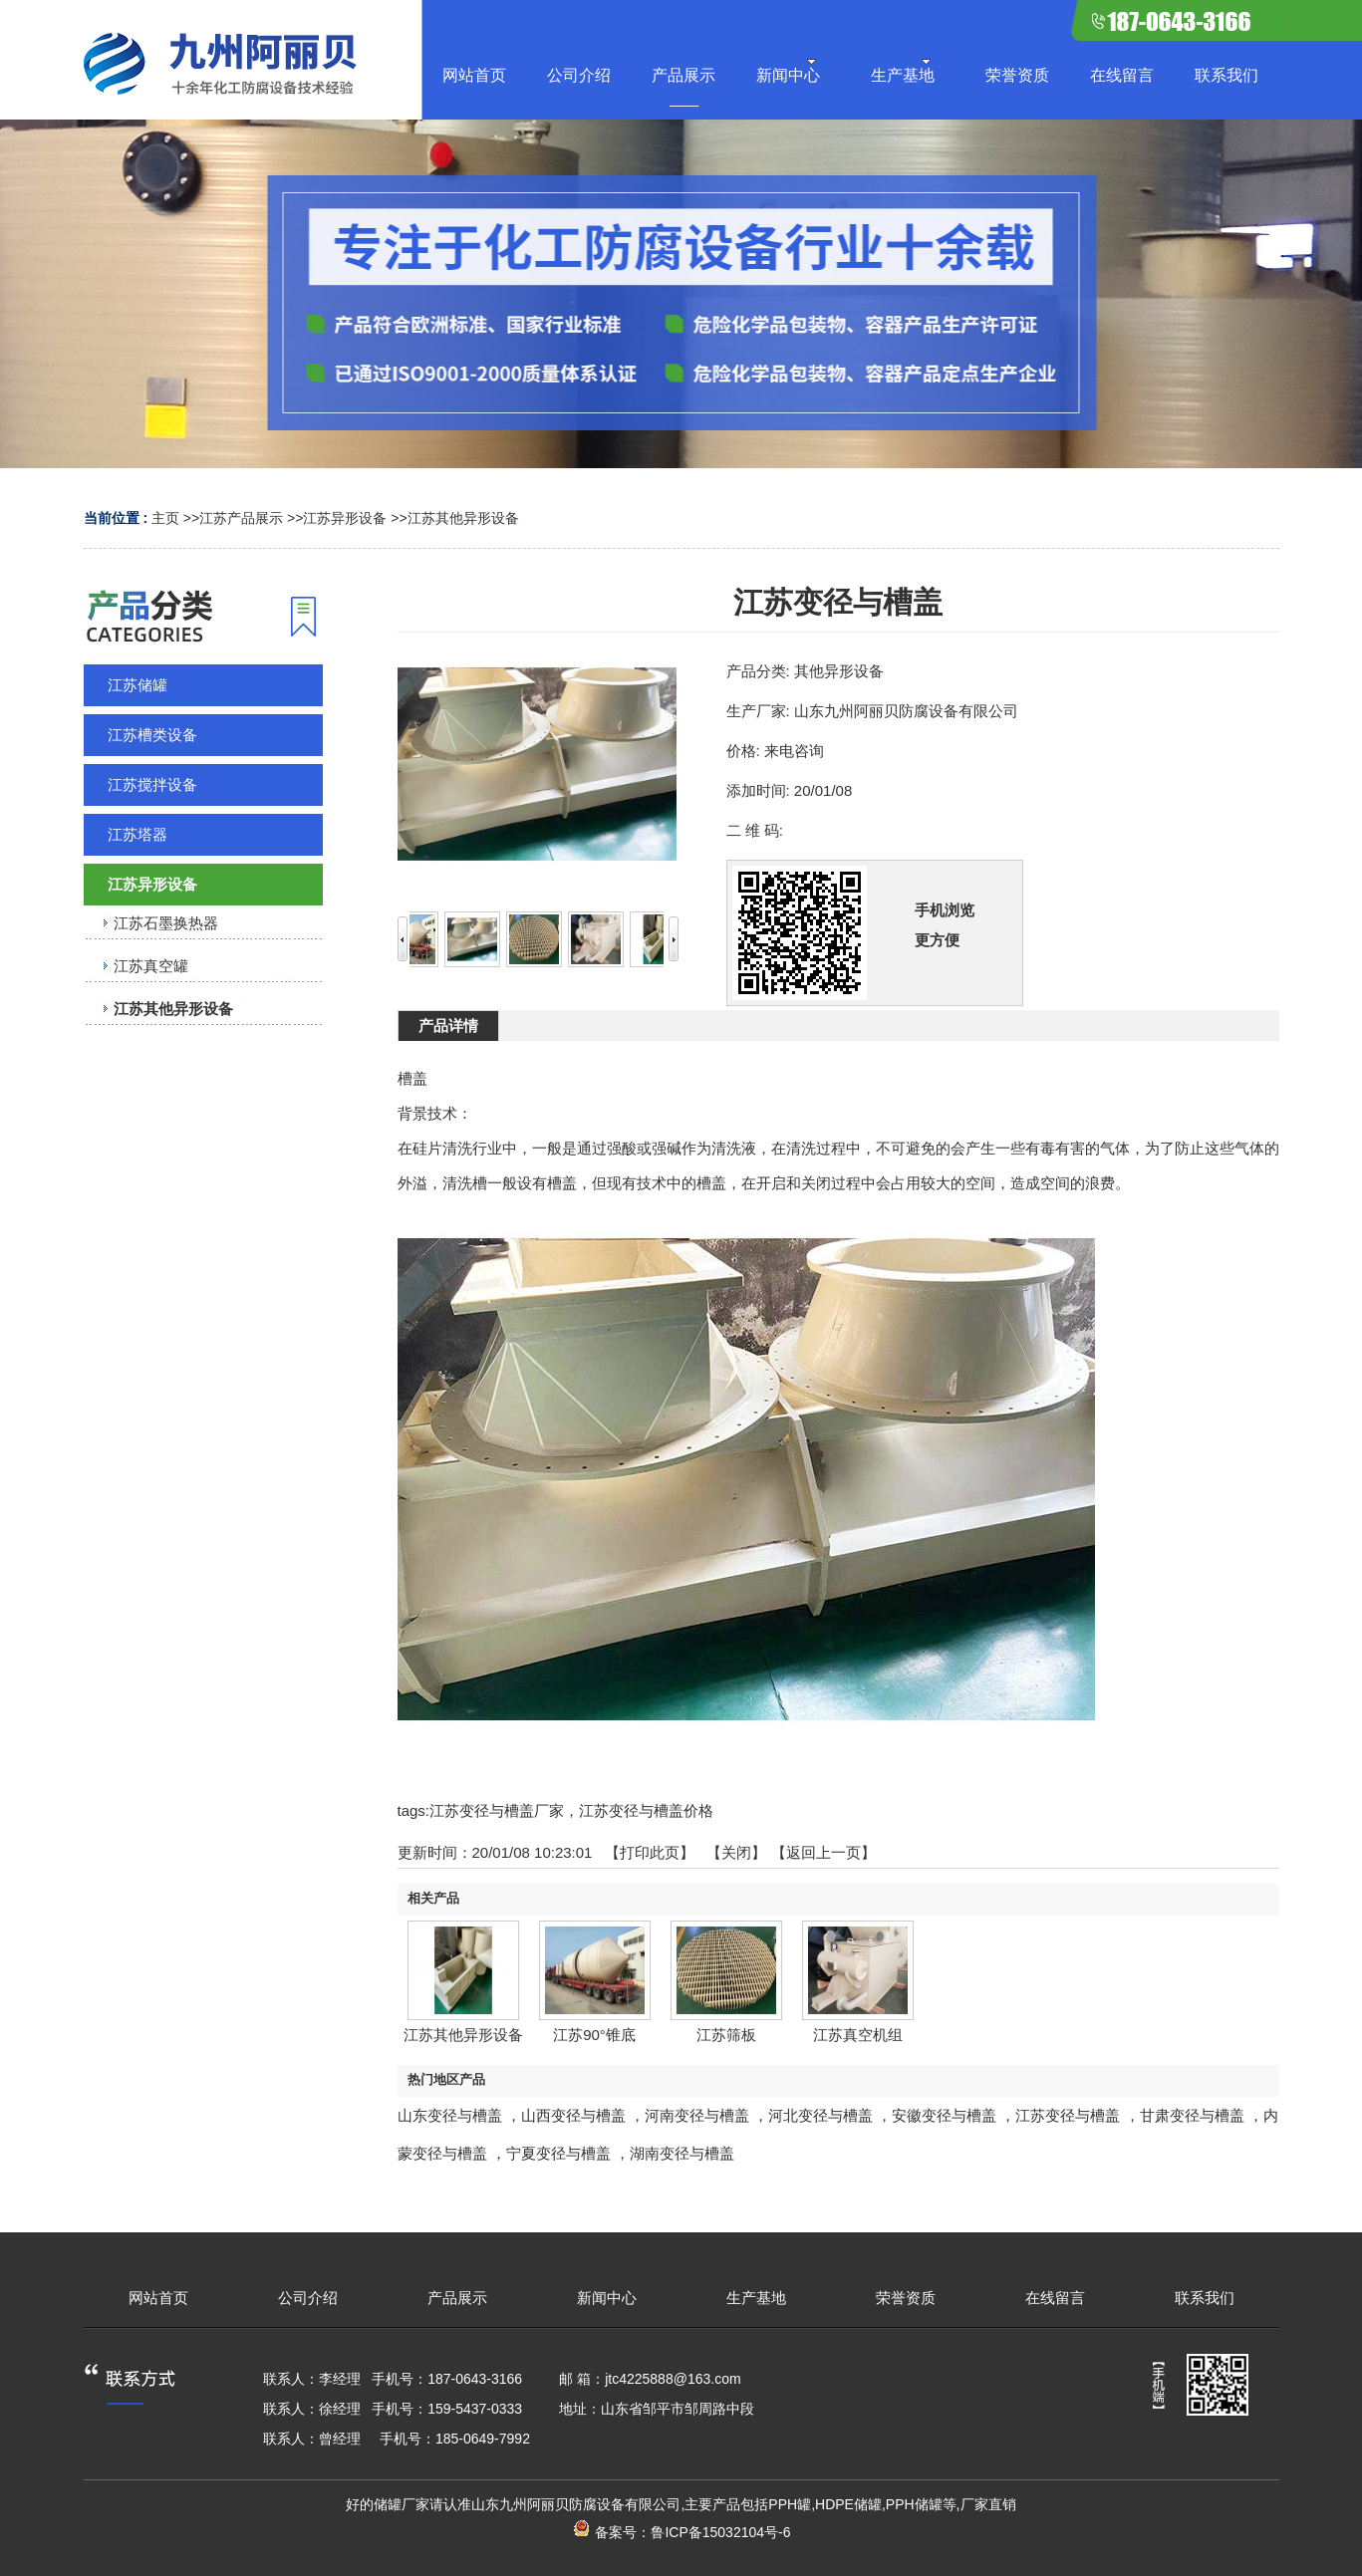 This screenshot has width=1362, height=2576. Describe the element at coordinates (820, 2115) in the screenshot. I see `河北变径与槽盖` at that location.